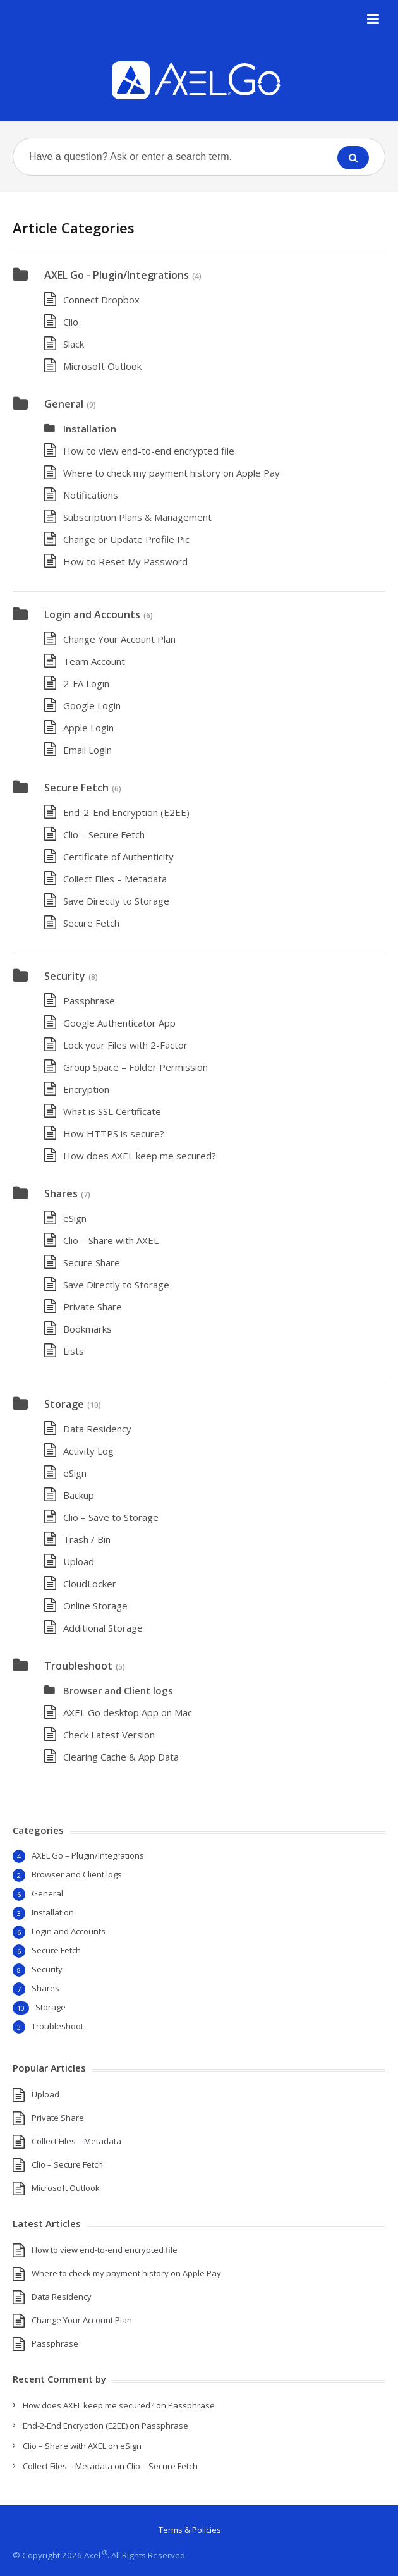 The width and height of the screenshot is (398, 2576). I want to click on Lock your Files with 2-Factor, so click(125, 1045).